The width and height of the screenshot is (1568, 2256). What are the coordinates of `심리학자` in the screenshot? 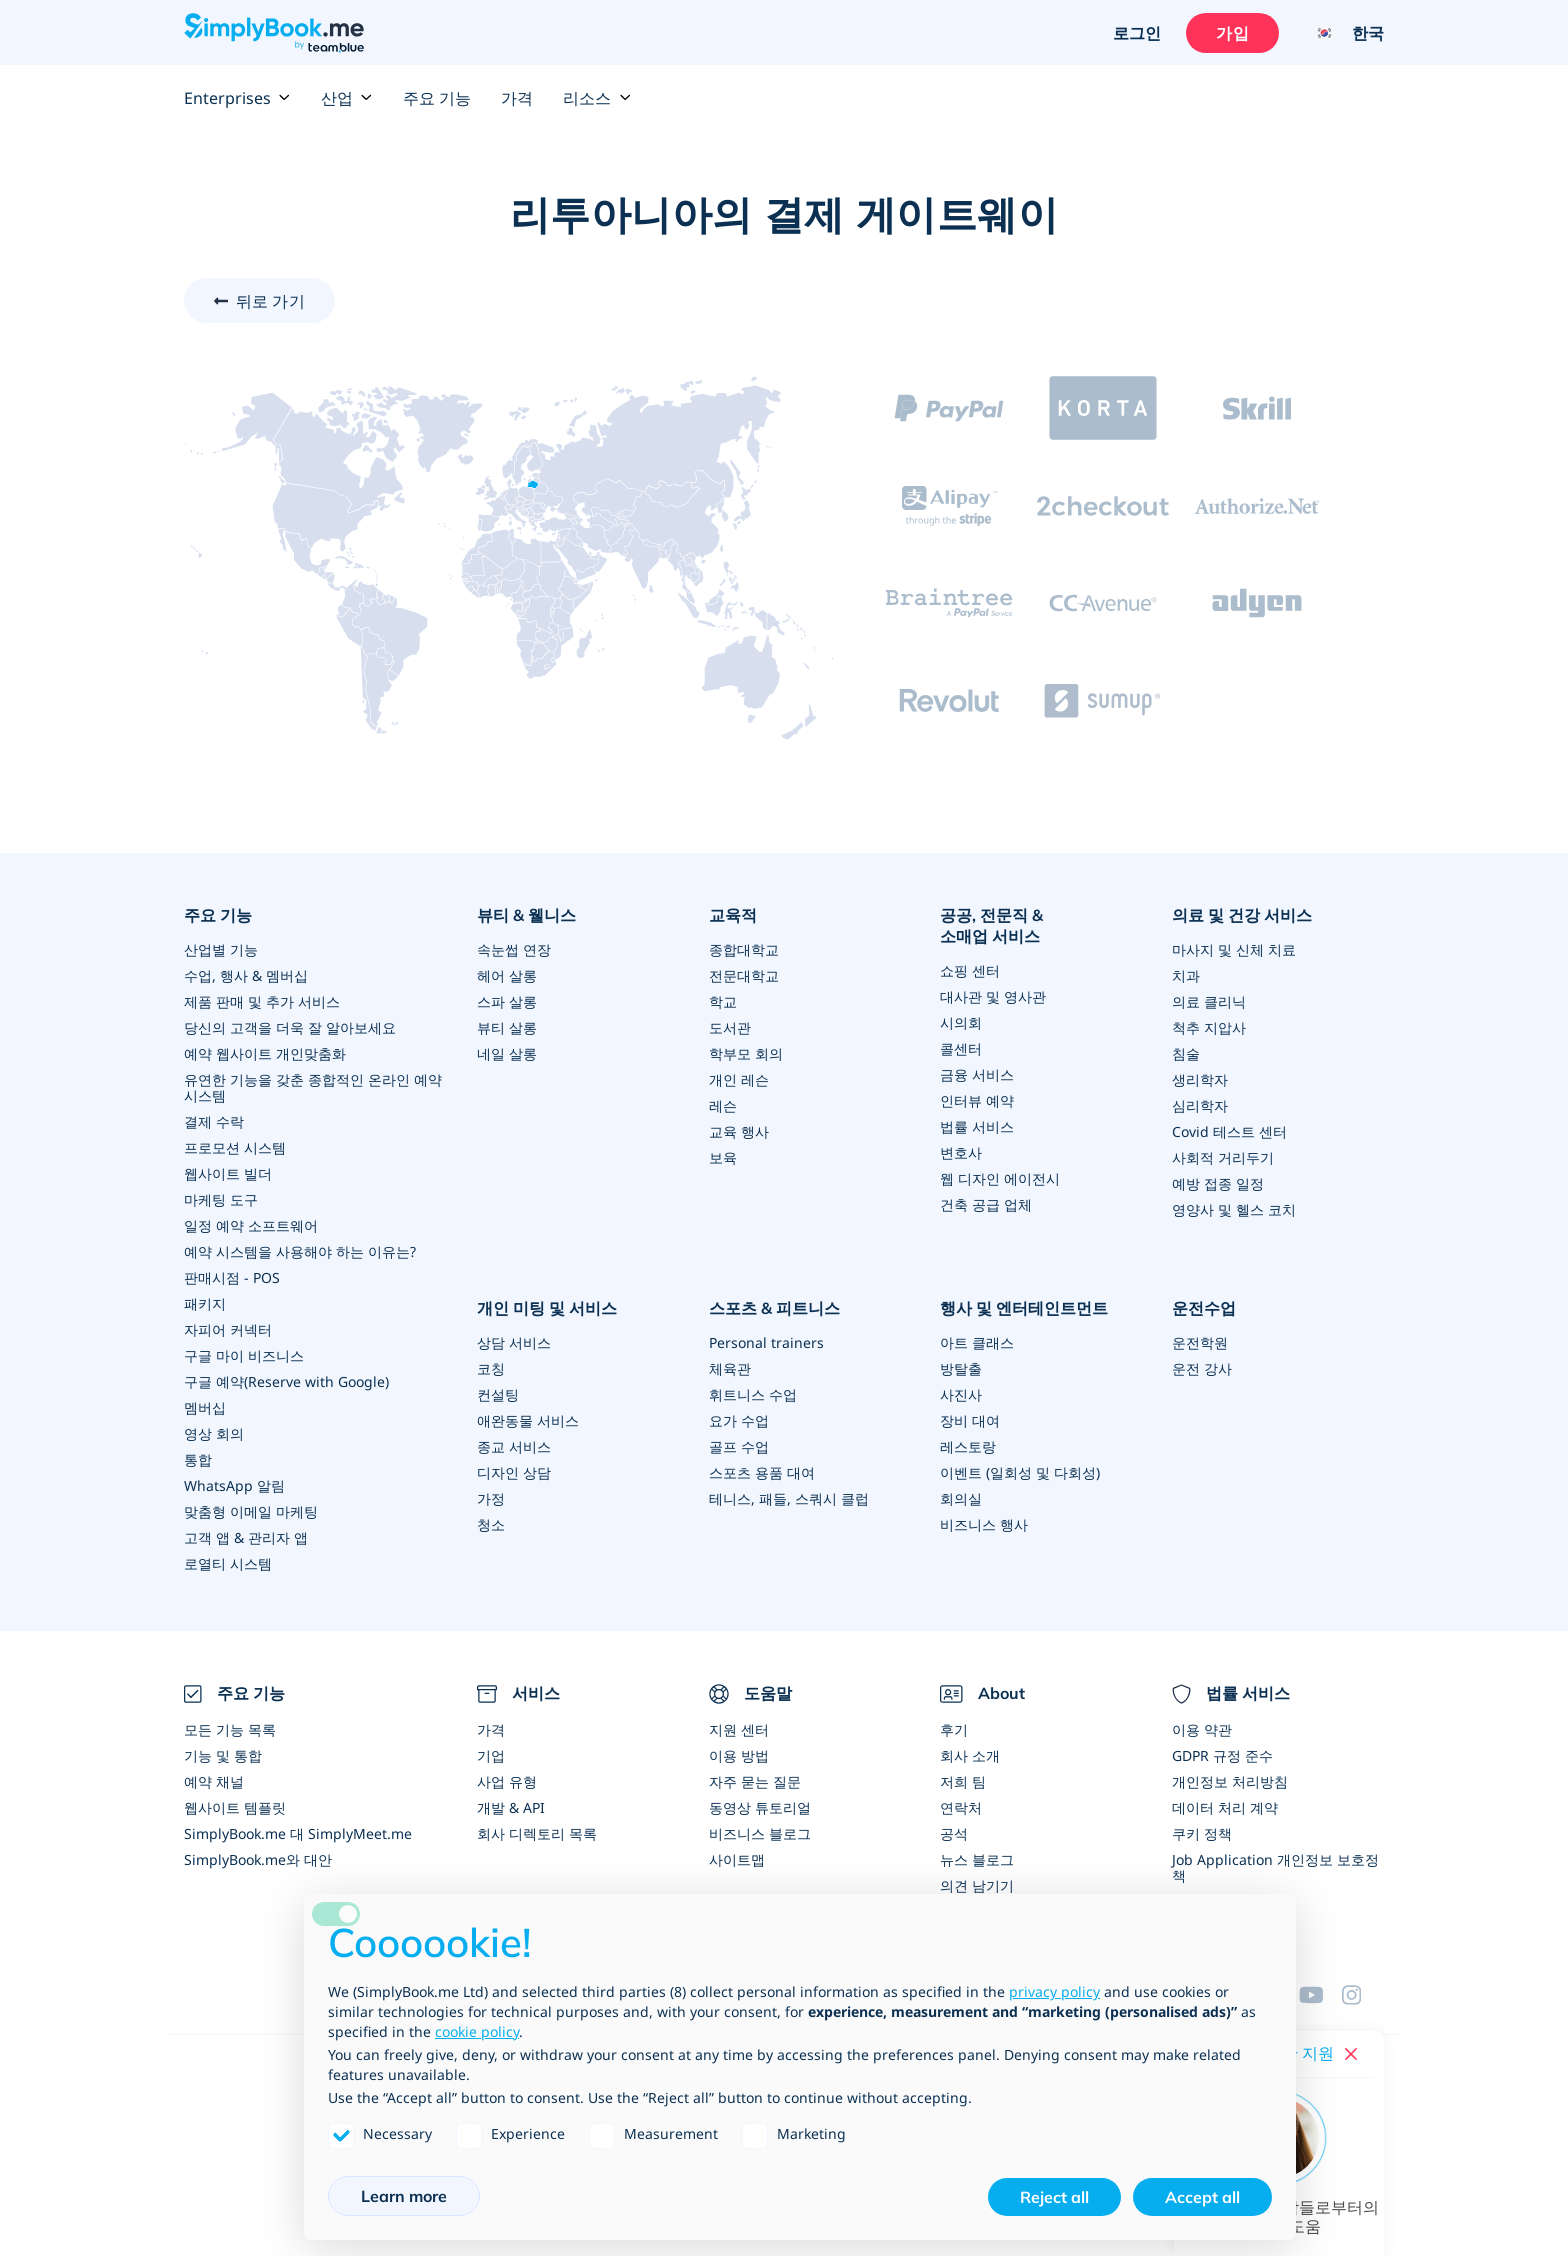 It's located at (1200, 1105).